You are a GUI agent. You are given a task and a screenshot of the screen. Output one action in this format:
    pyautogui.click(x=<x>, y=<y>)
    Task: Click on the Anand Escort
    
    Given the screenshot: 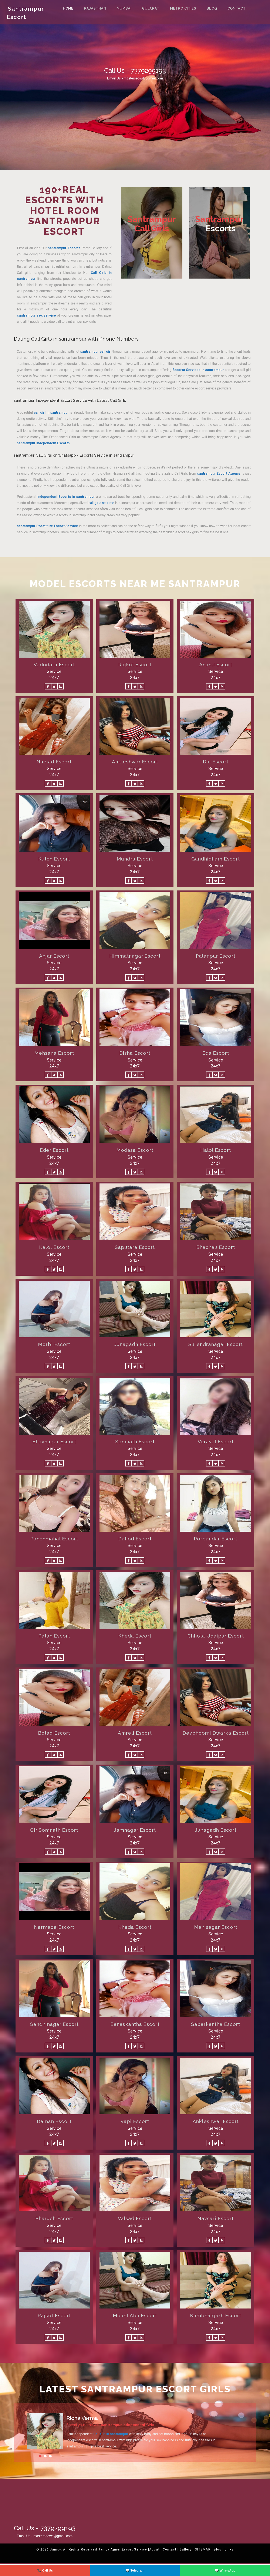 What is the action you would take?
    pyautogui.click(x=215, y=664)
    